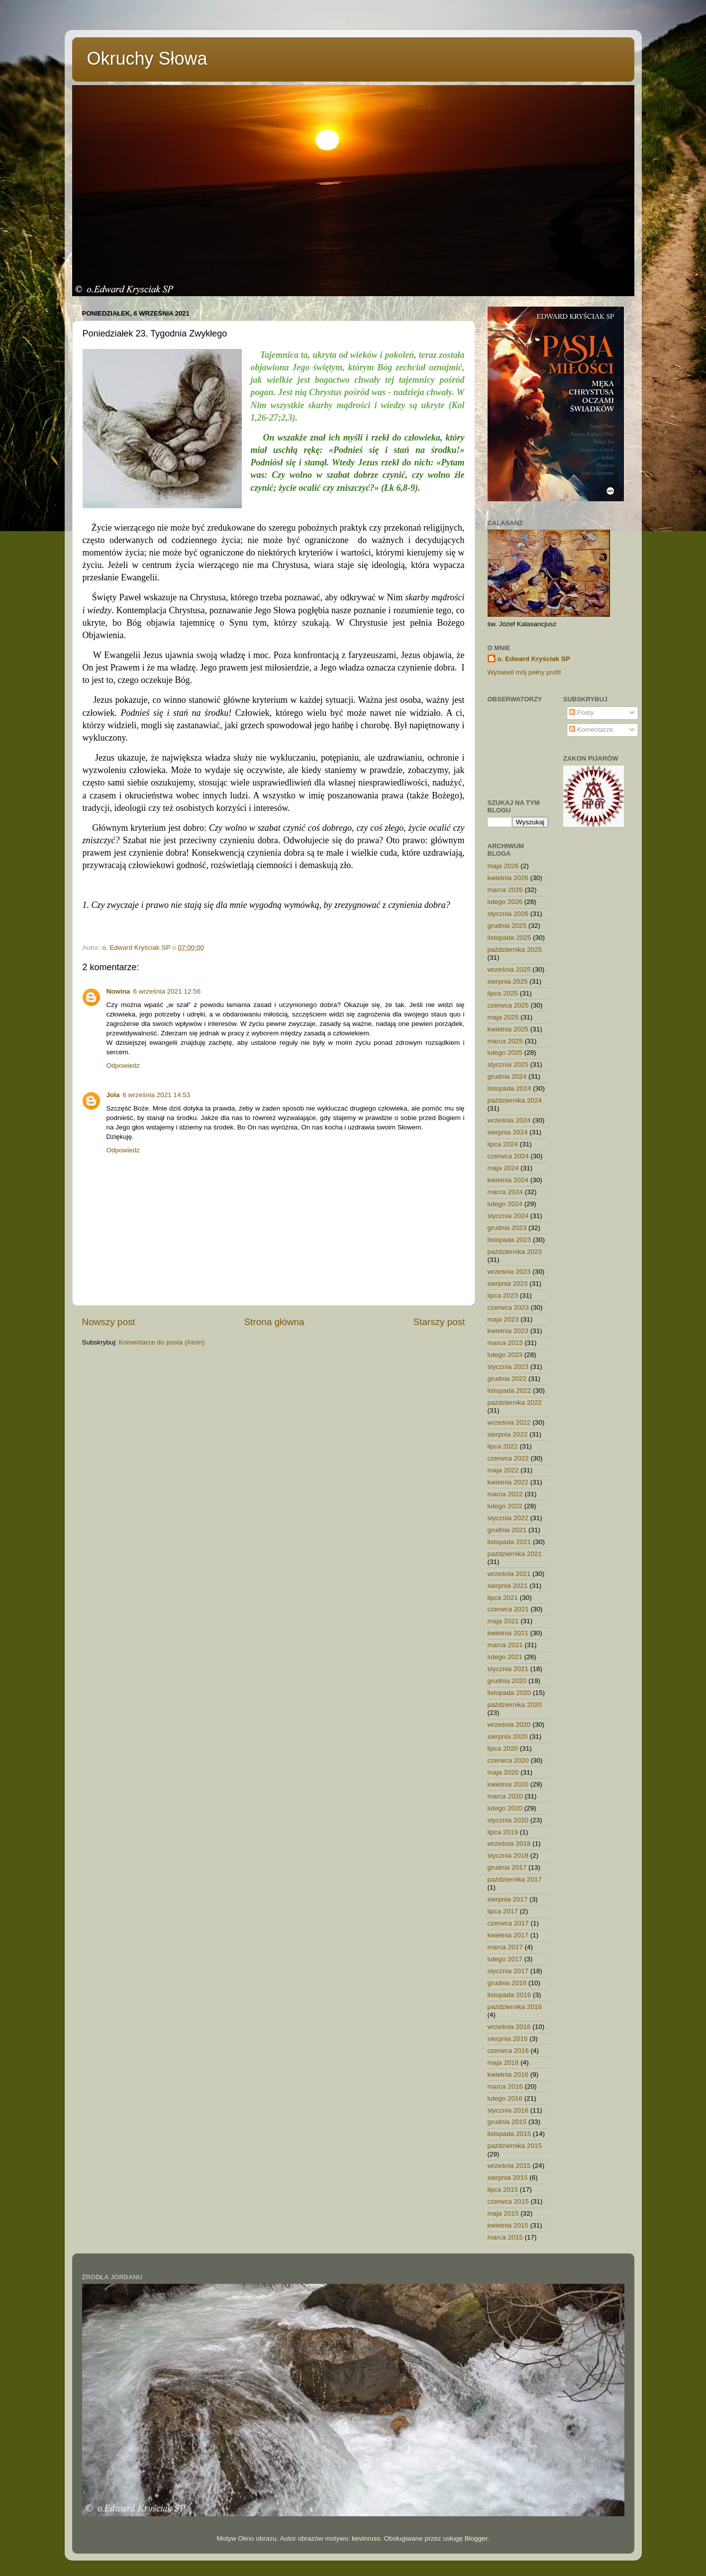  I want to click on Blogger, so click(476, 2538).